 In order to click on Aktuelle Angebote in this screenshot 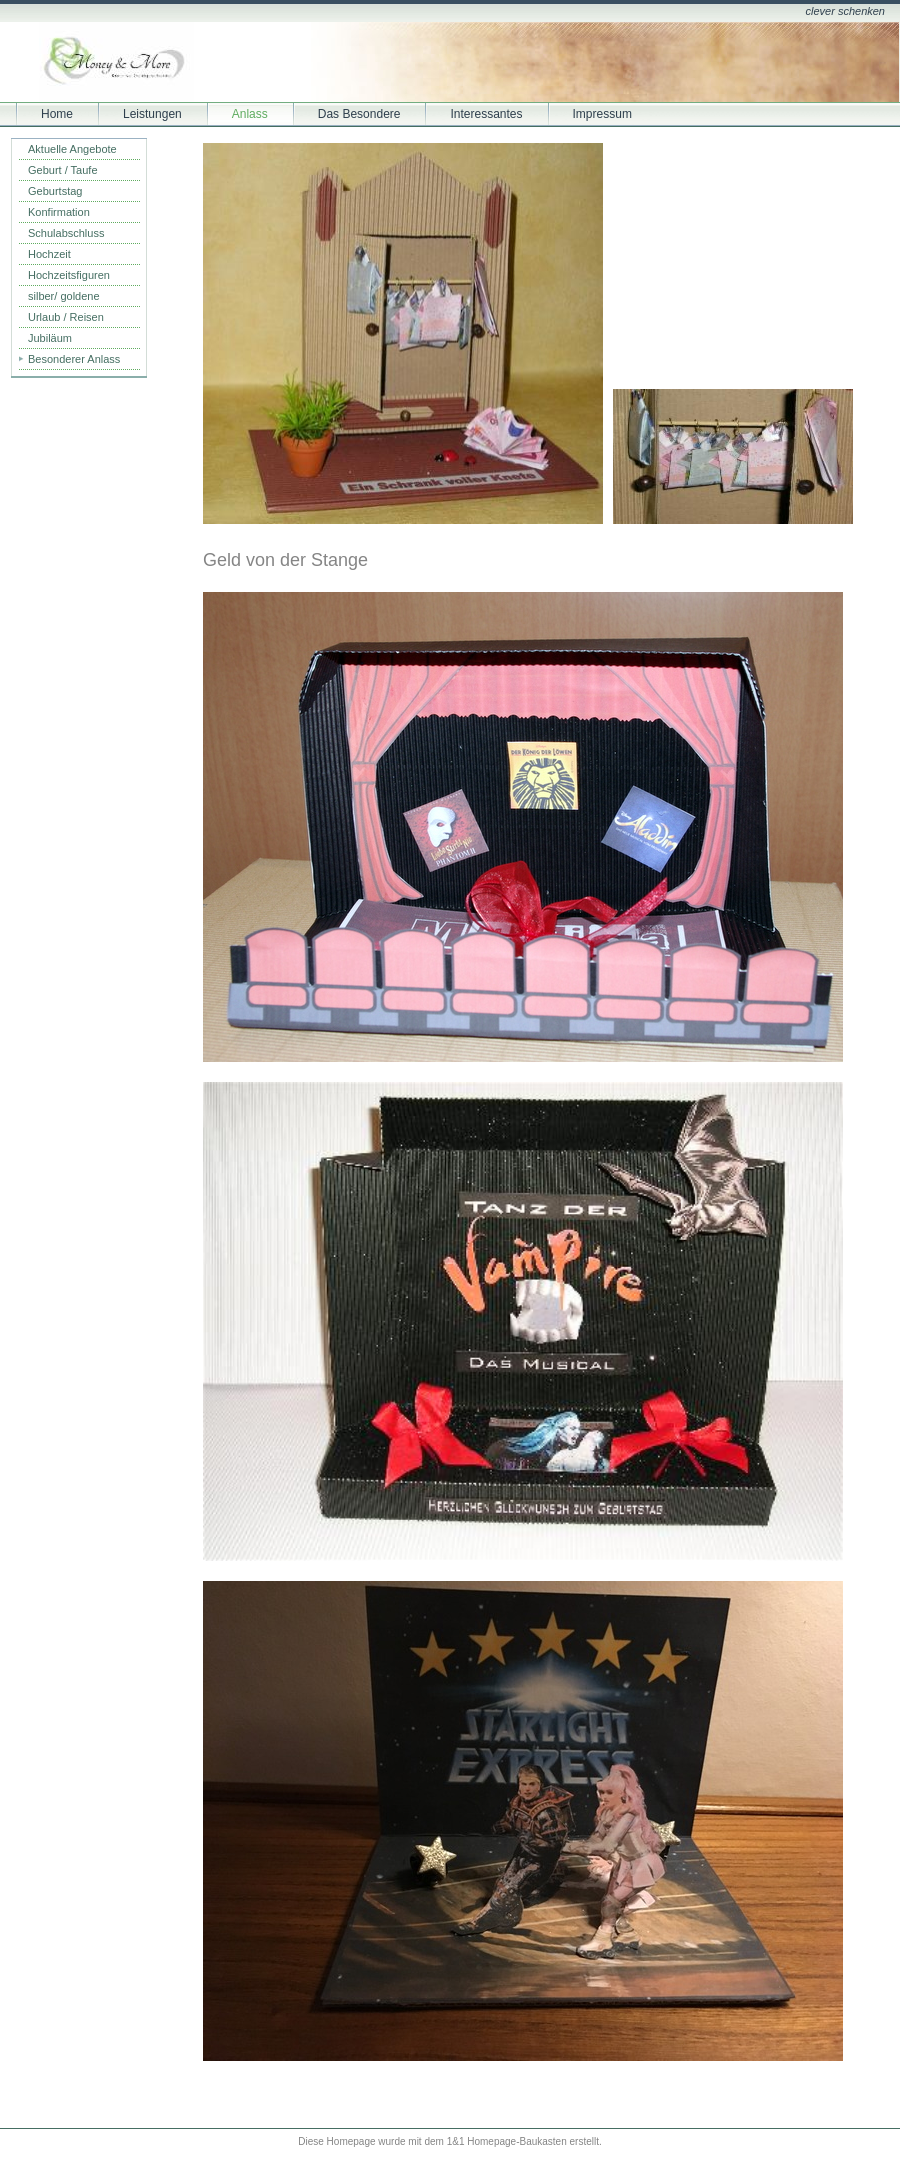, I will do `click(72, 149)`.